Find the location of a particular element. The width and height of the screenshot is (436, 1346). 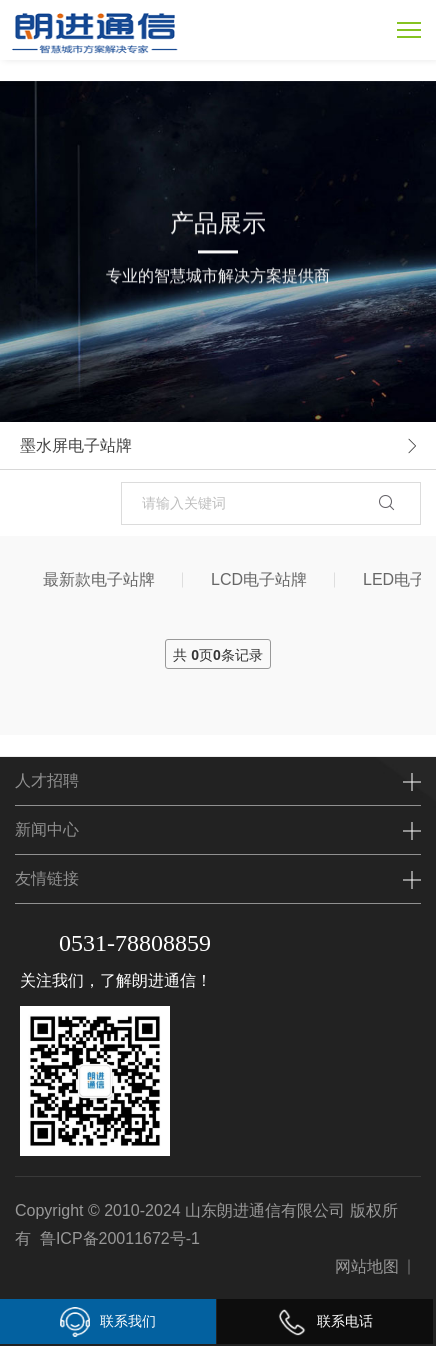

联系电话 is located at coordinates (325, 1321).